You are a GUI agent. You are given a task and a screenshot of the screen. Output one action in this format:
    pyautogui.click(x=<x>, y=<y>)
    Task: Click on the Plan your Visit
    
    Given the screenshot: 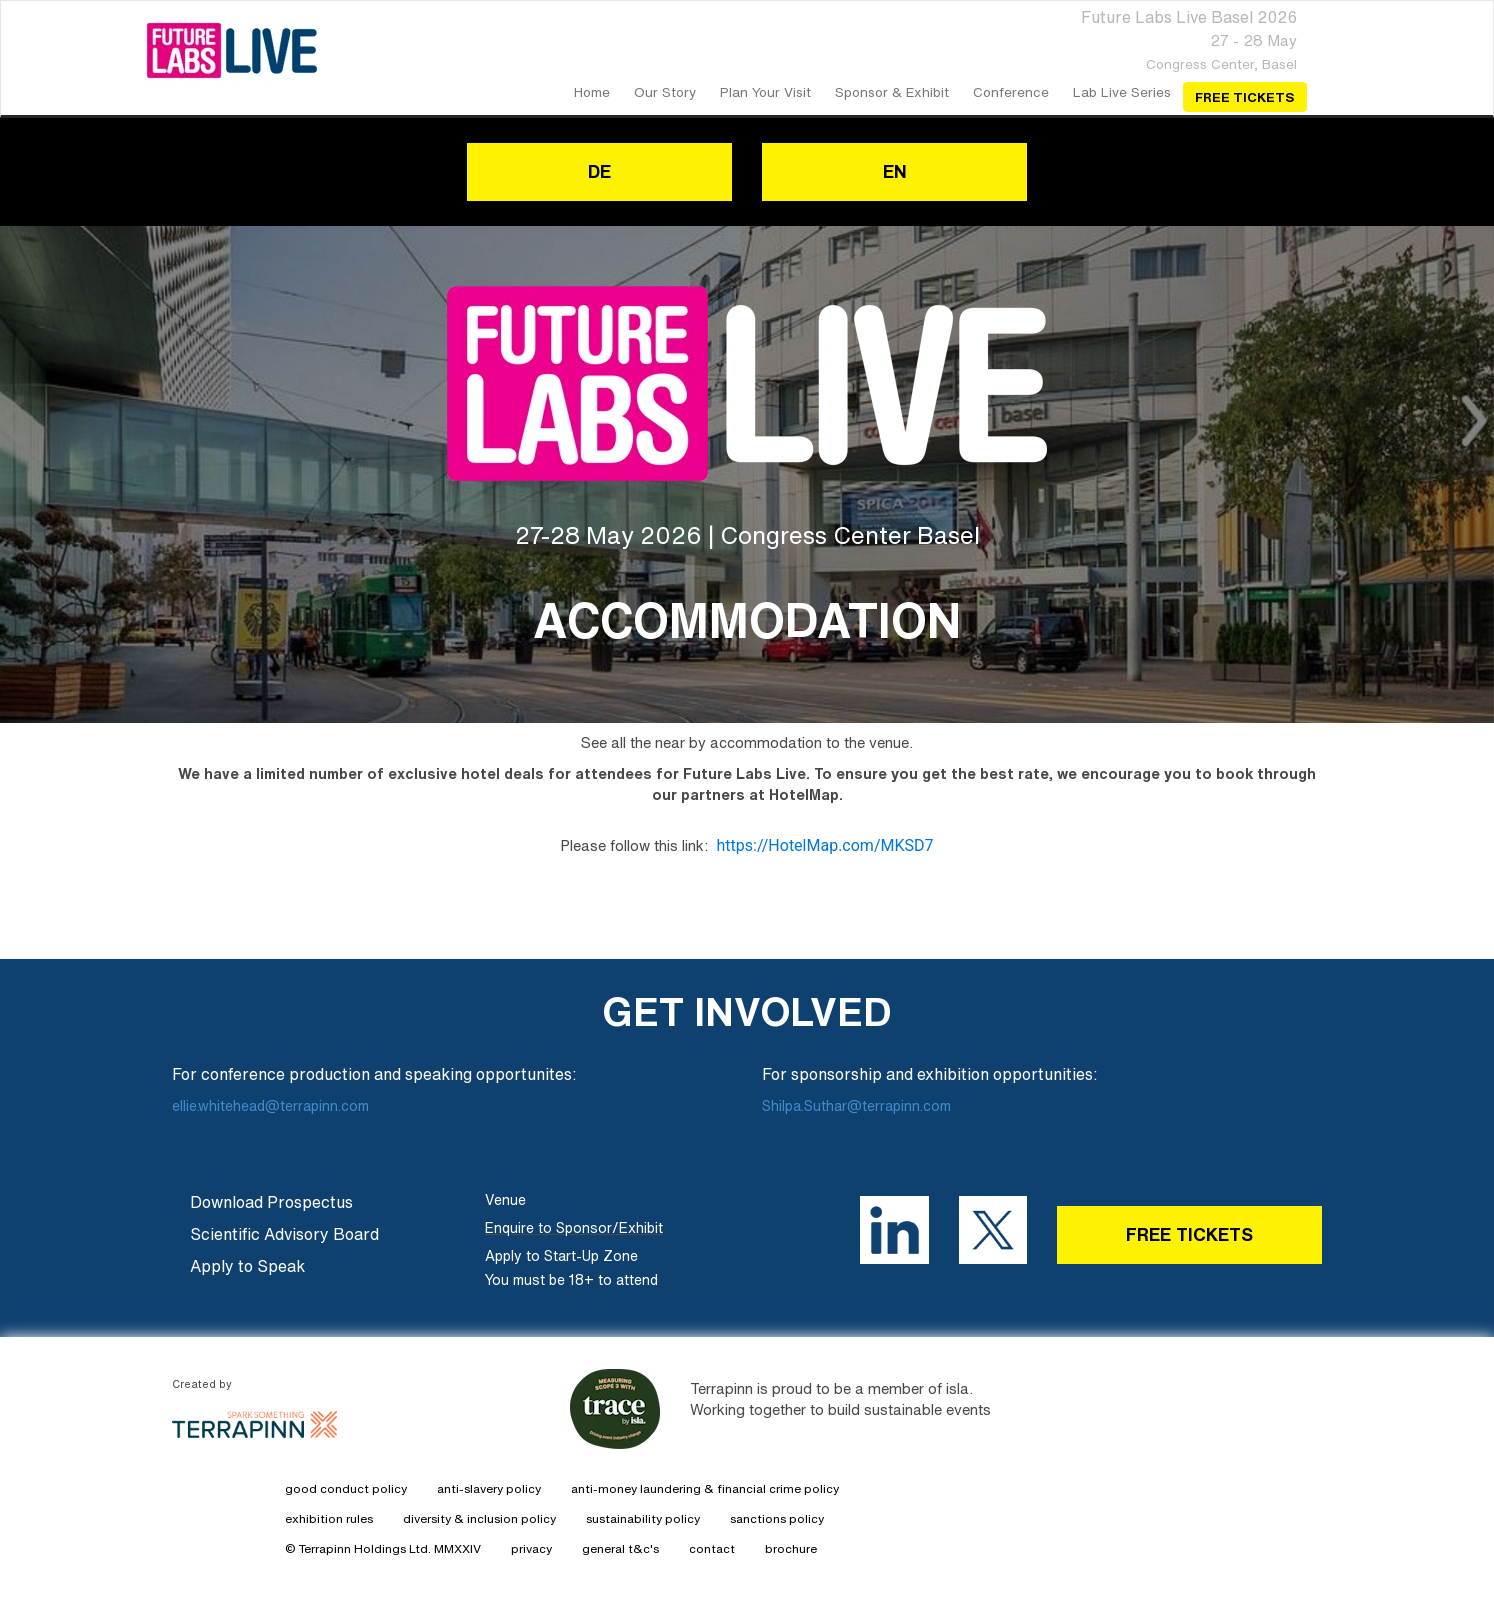 What is the action you would take?
    pyautogui.click(x=765, y=92)
    